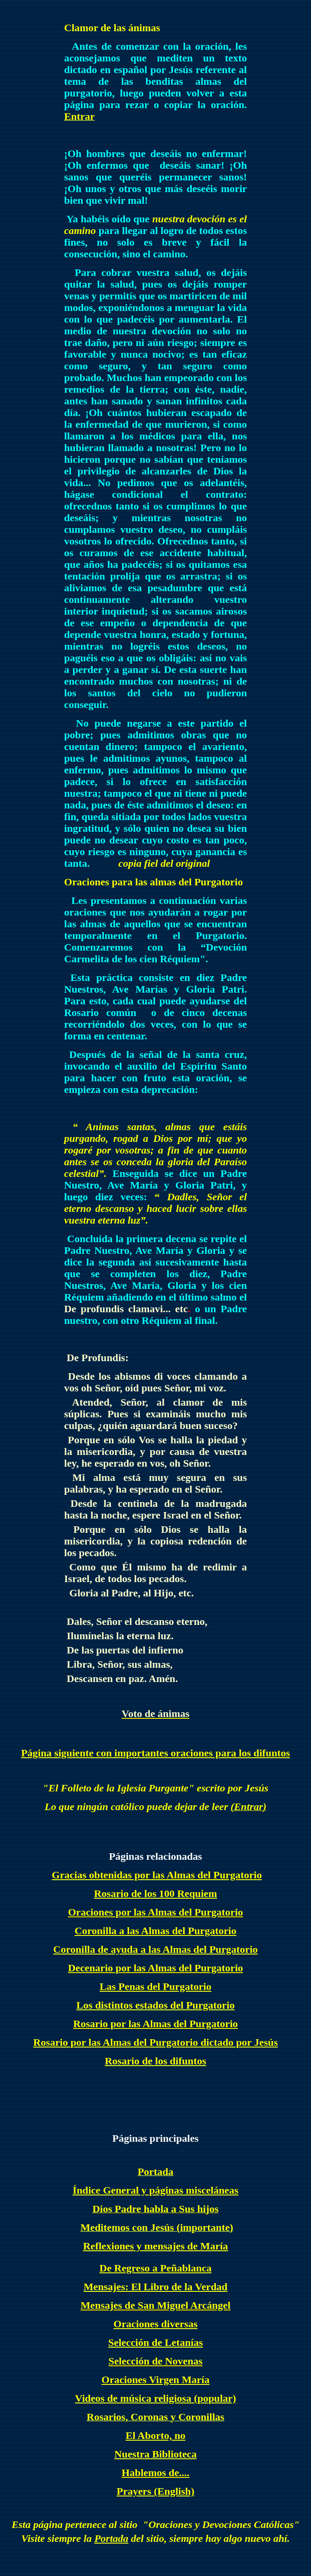  I want to click on Selección de Letanías, so click(155, 2342).